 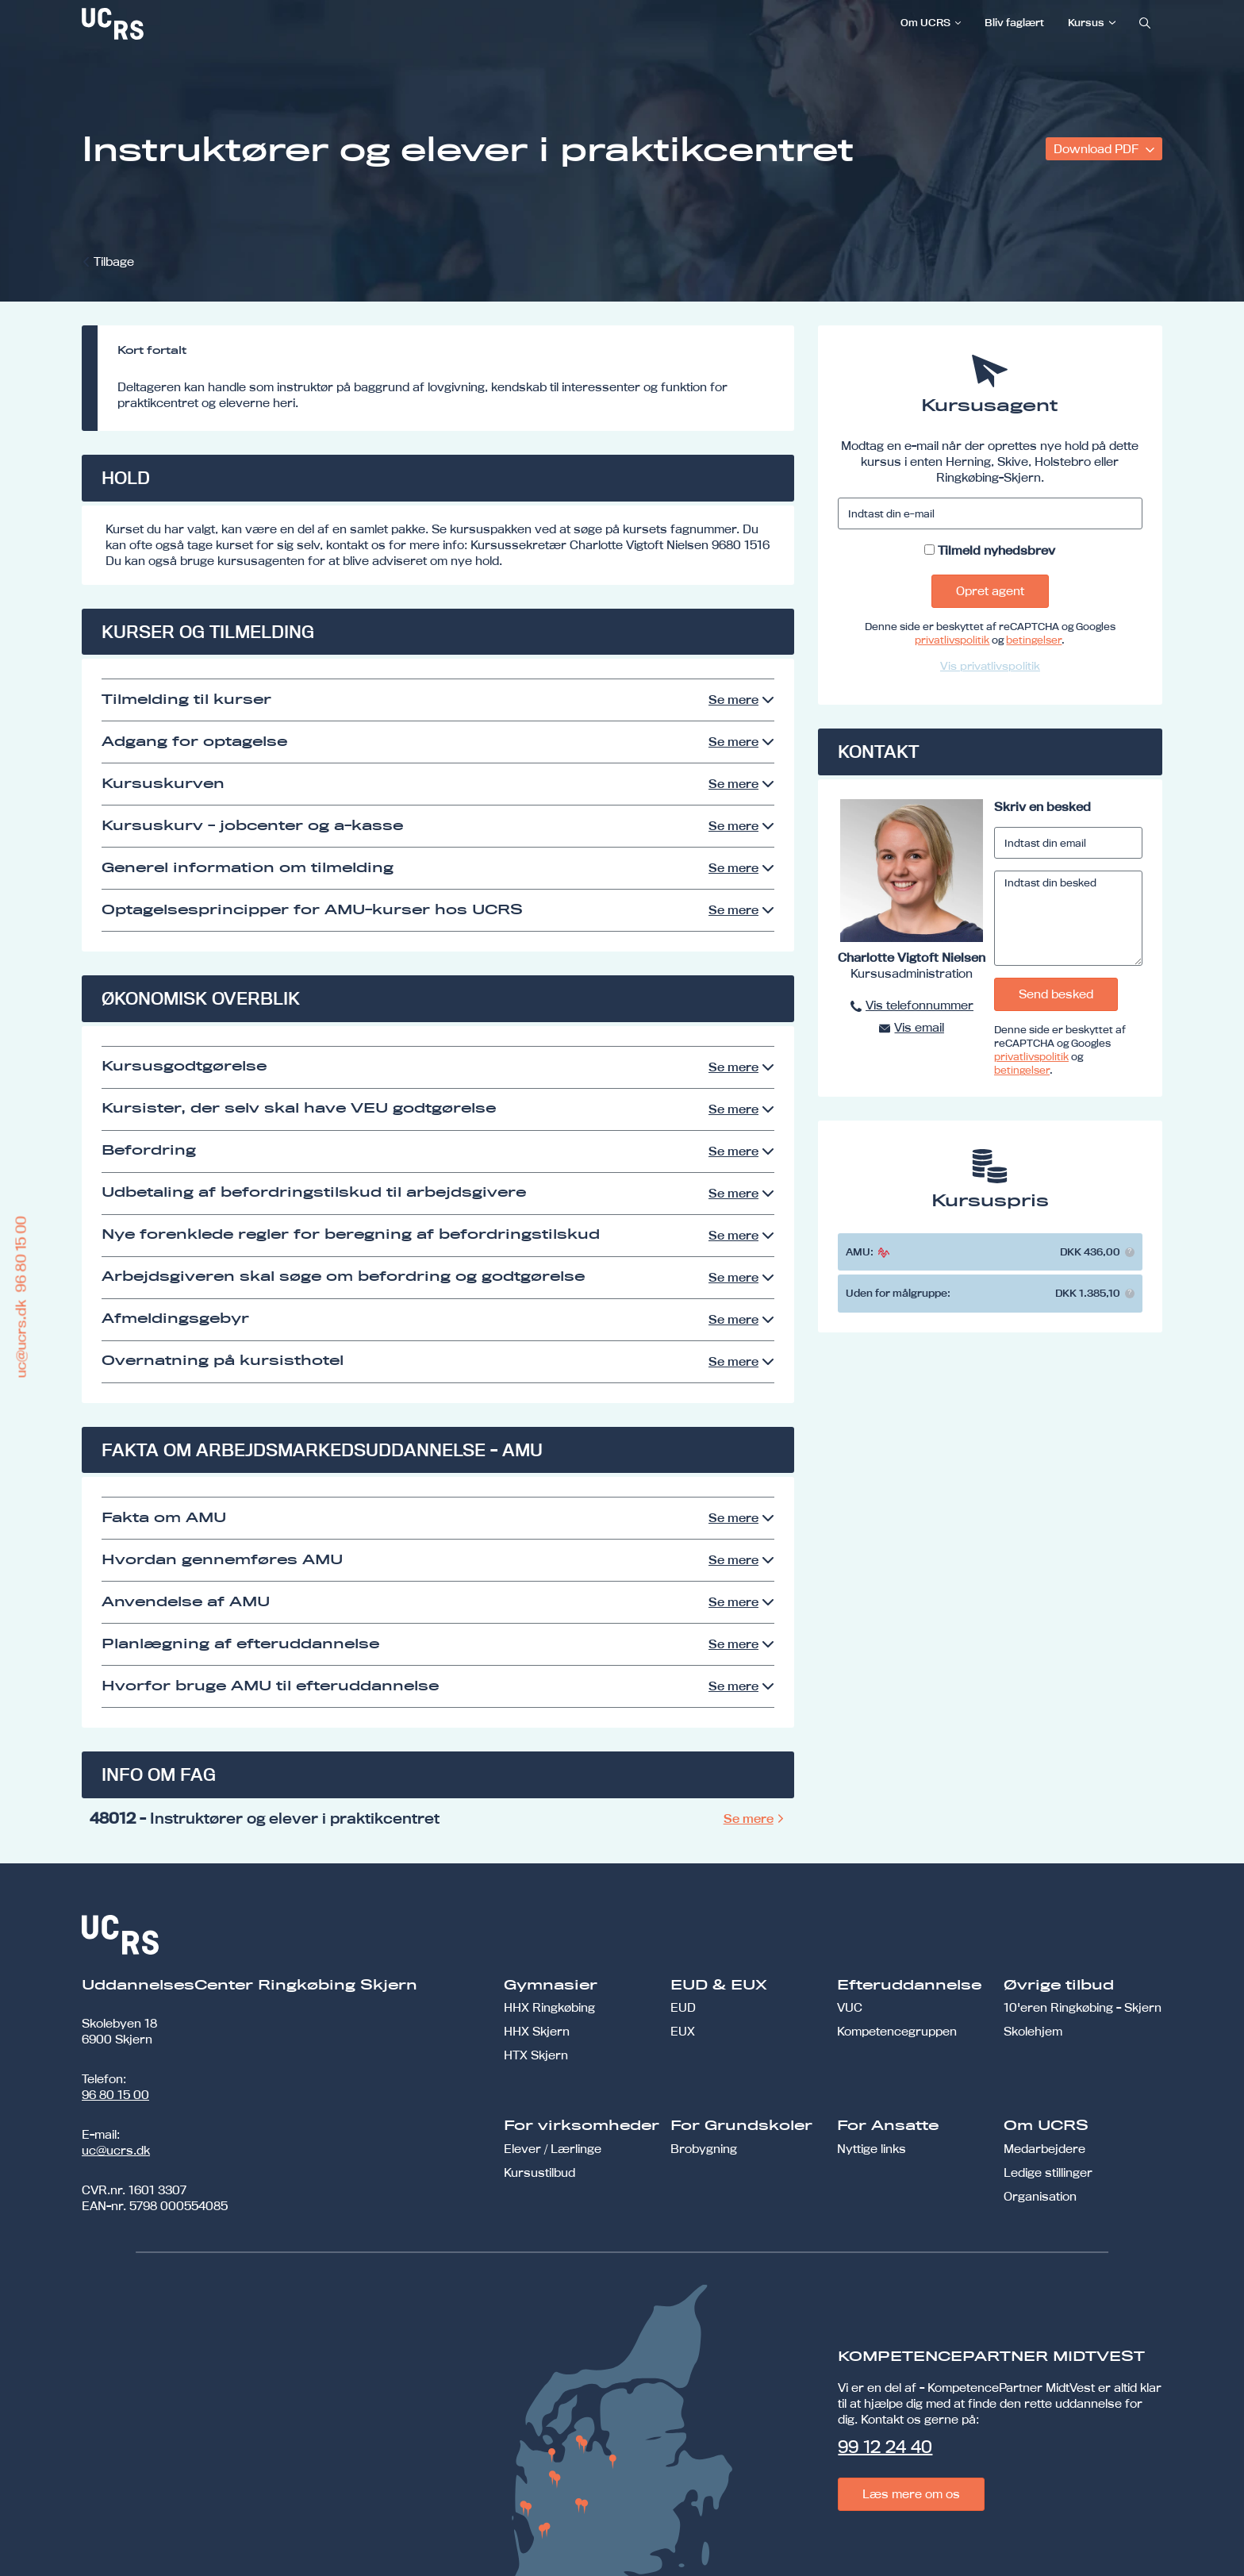 I want to click on [Indtast din email], so click(x=1068, y=843).